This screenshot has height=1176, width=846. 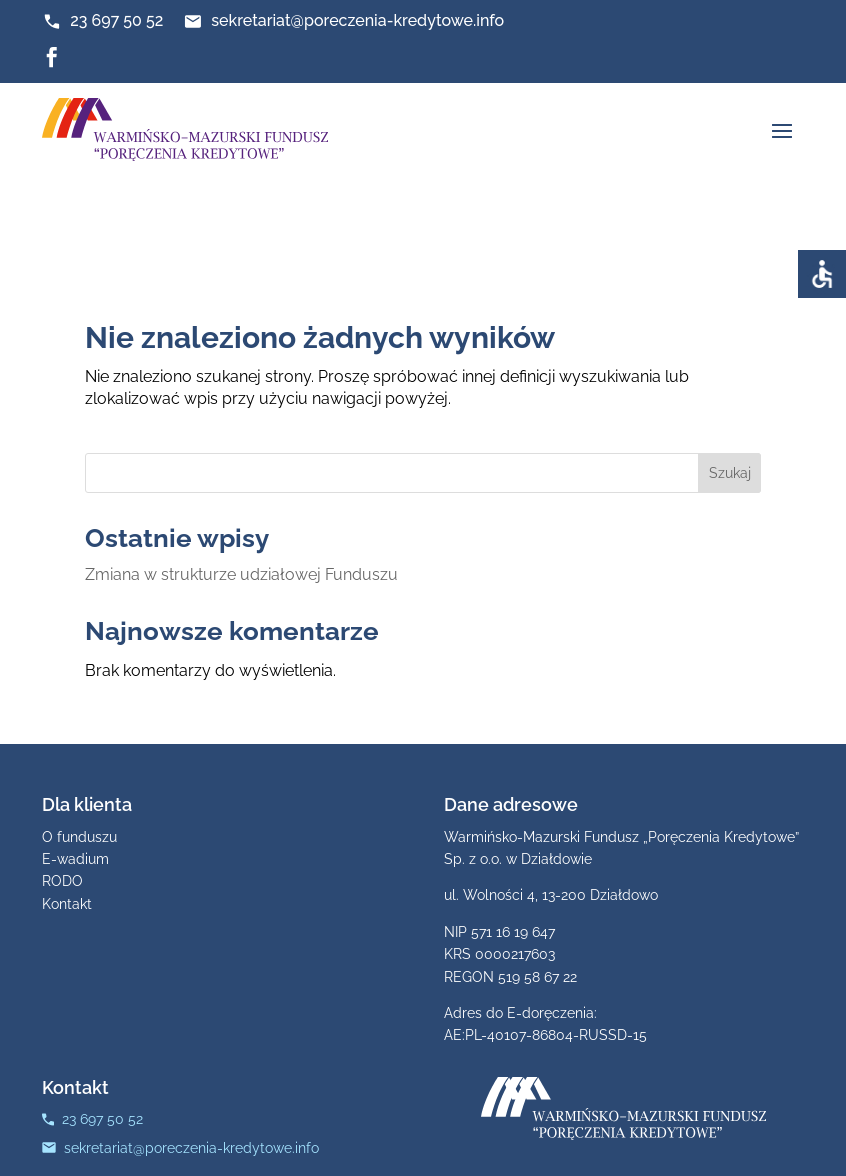 What do you see at coordinates (473, 1149) in the screenshot?
I see `Strony www` at bounding box center [473, 1149].